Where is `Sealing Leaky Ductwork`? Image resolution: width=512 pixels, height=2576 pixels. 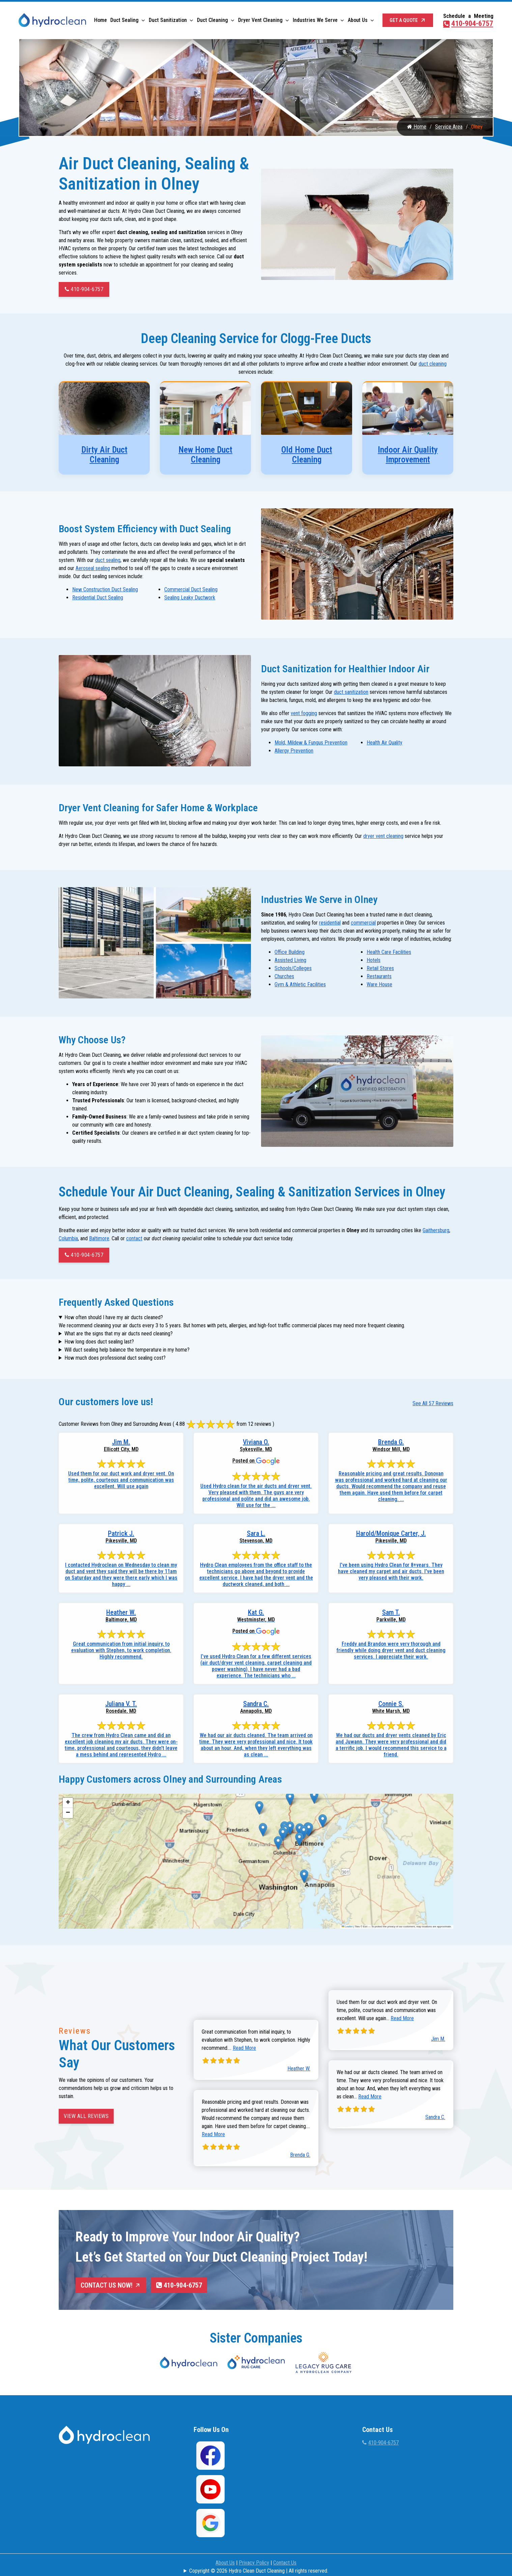 Sealing Leaky Ductwork is located at coordinates (189, 600).